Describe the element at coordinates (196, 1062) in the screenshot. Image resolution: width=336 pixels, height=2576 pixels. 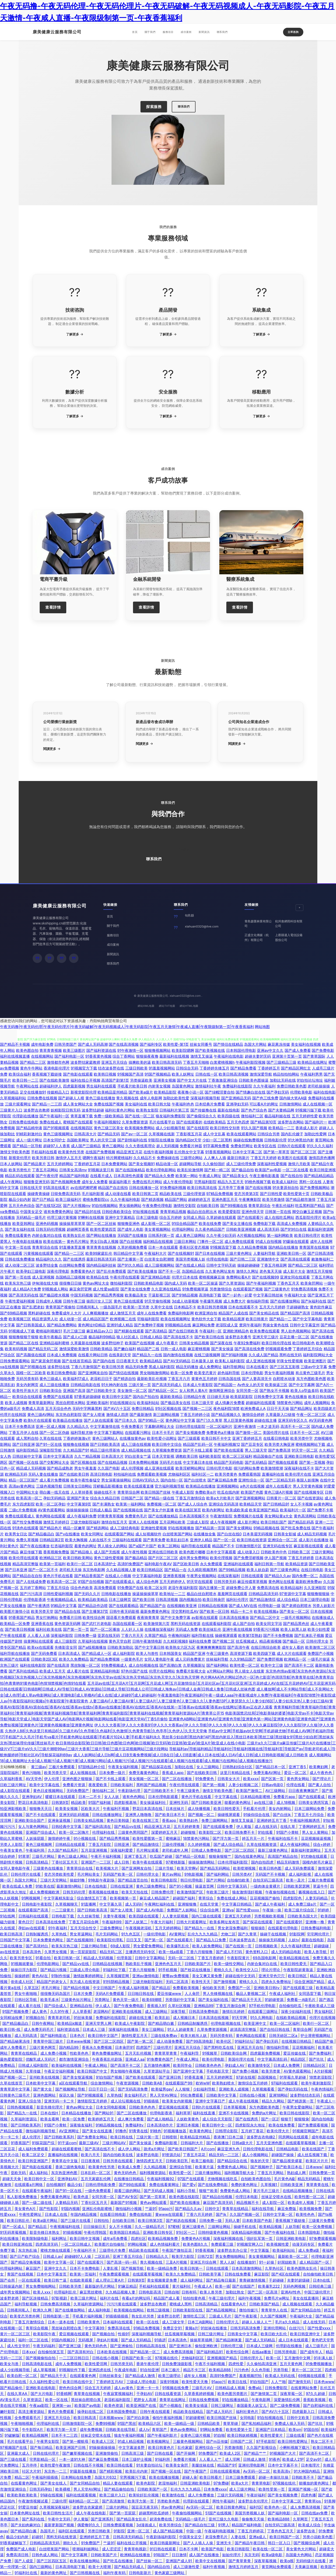
I see `丁香五月天啪啪` at that location.